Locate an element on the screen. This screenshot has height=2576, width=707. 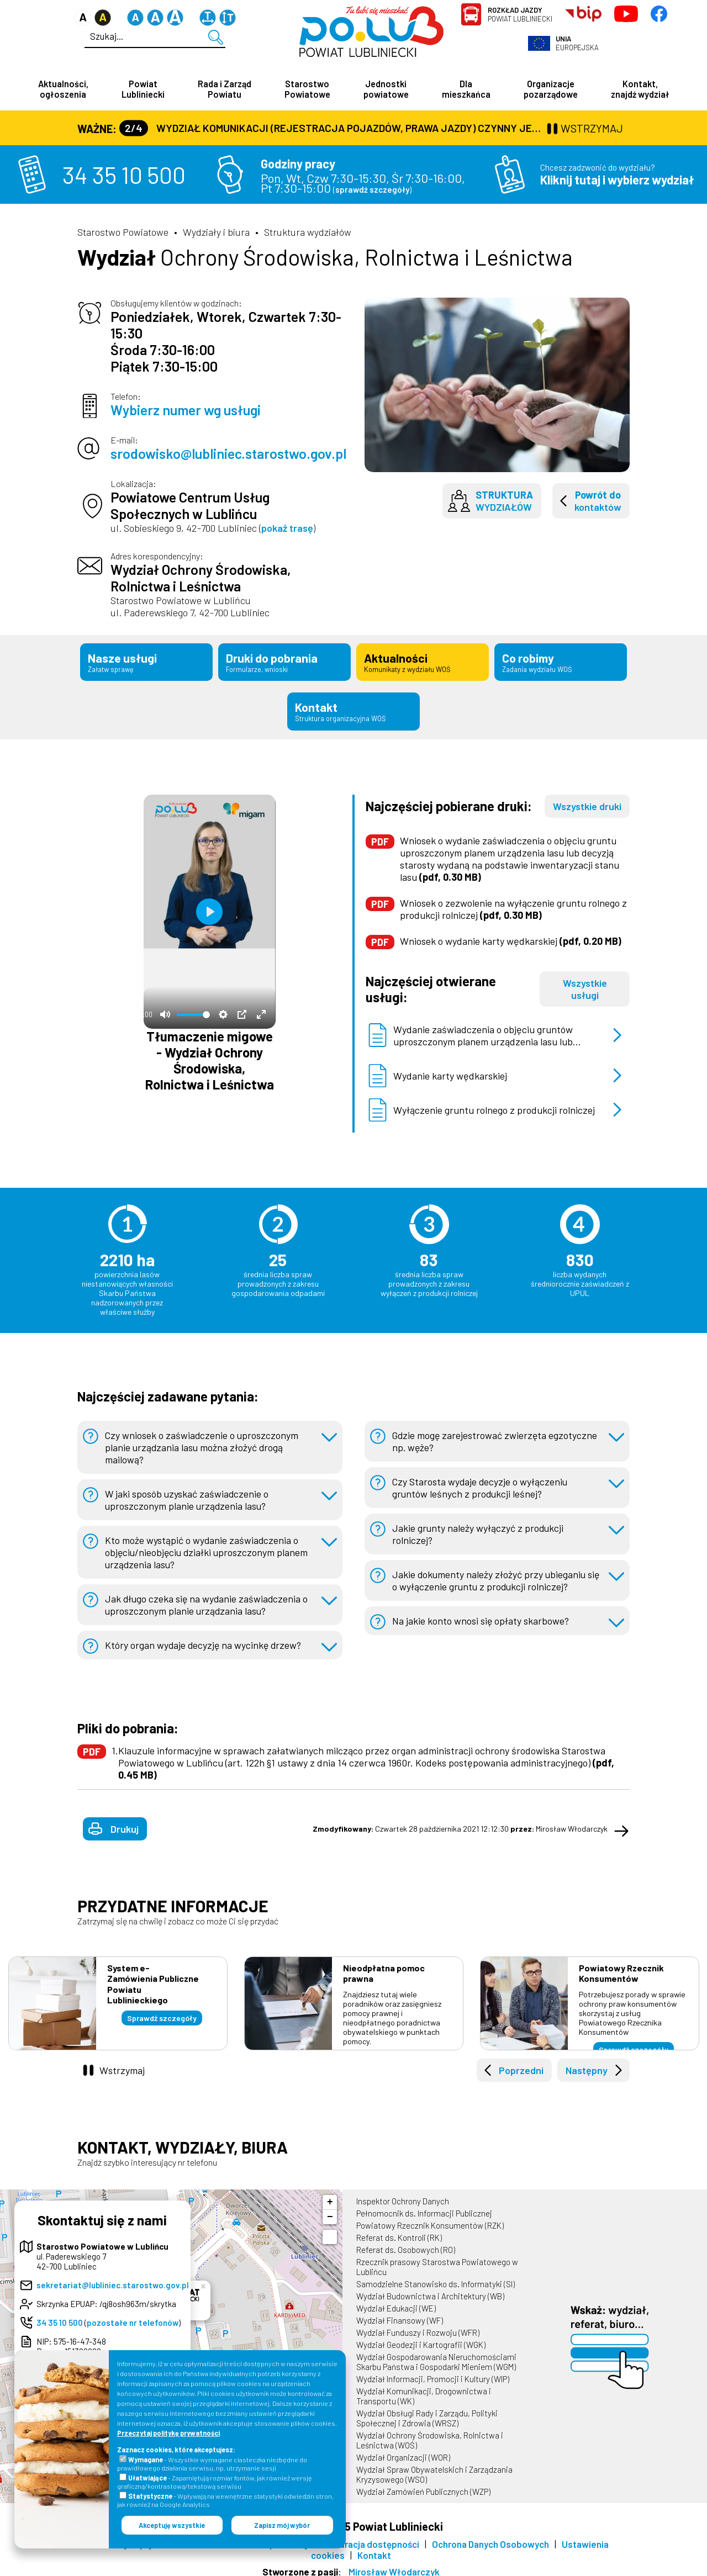
Przeczytaj politykę prywatności is located at coordinates (168, 2433).